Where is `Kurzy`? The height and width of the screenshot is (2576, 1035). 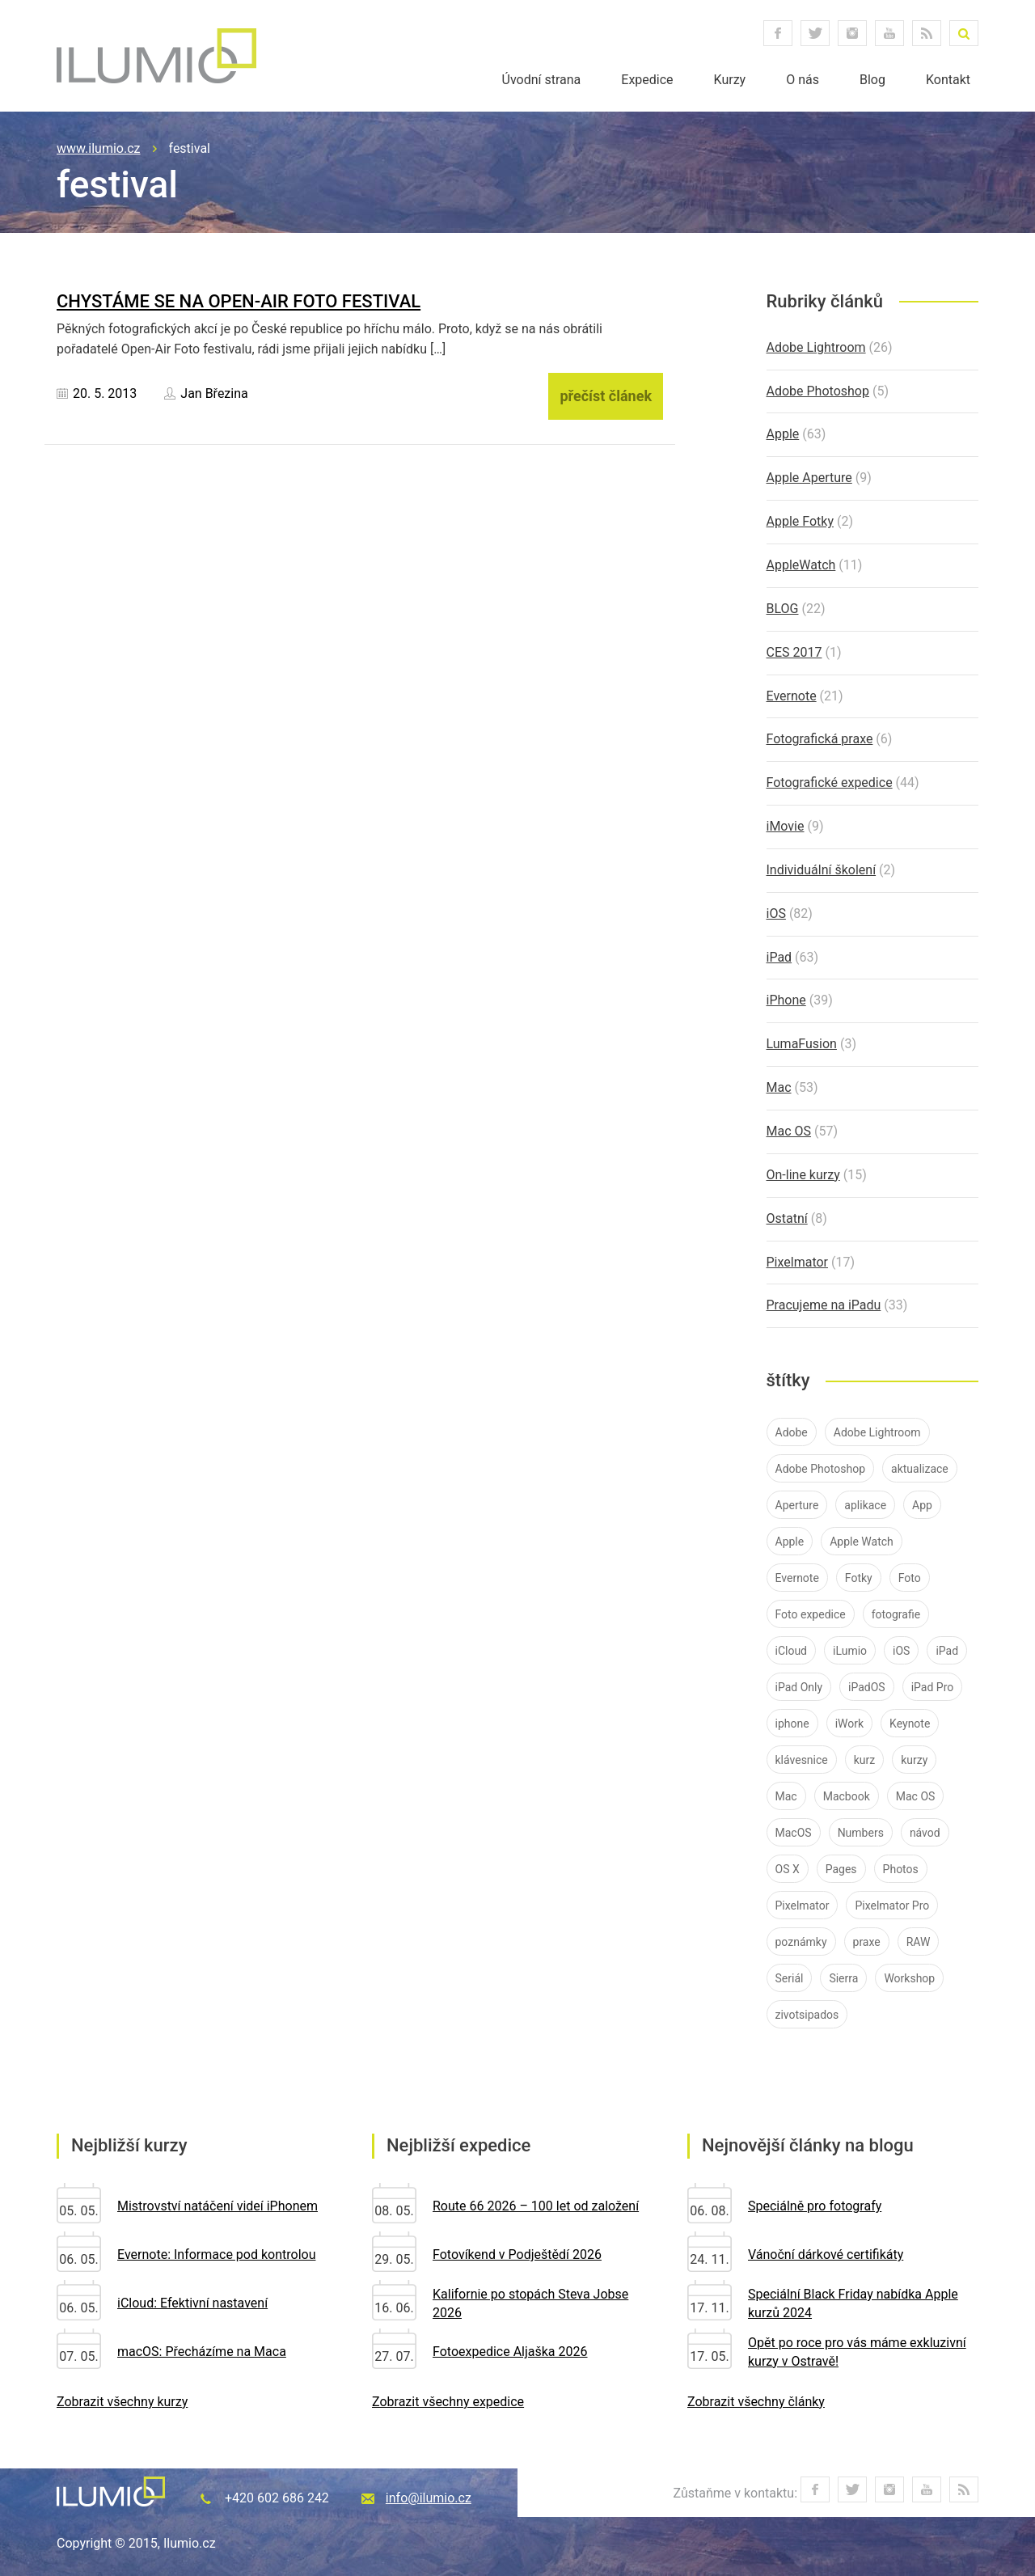 Kurzy is located at coordinates (730, 79).